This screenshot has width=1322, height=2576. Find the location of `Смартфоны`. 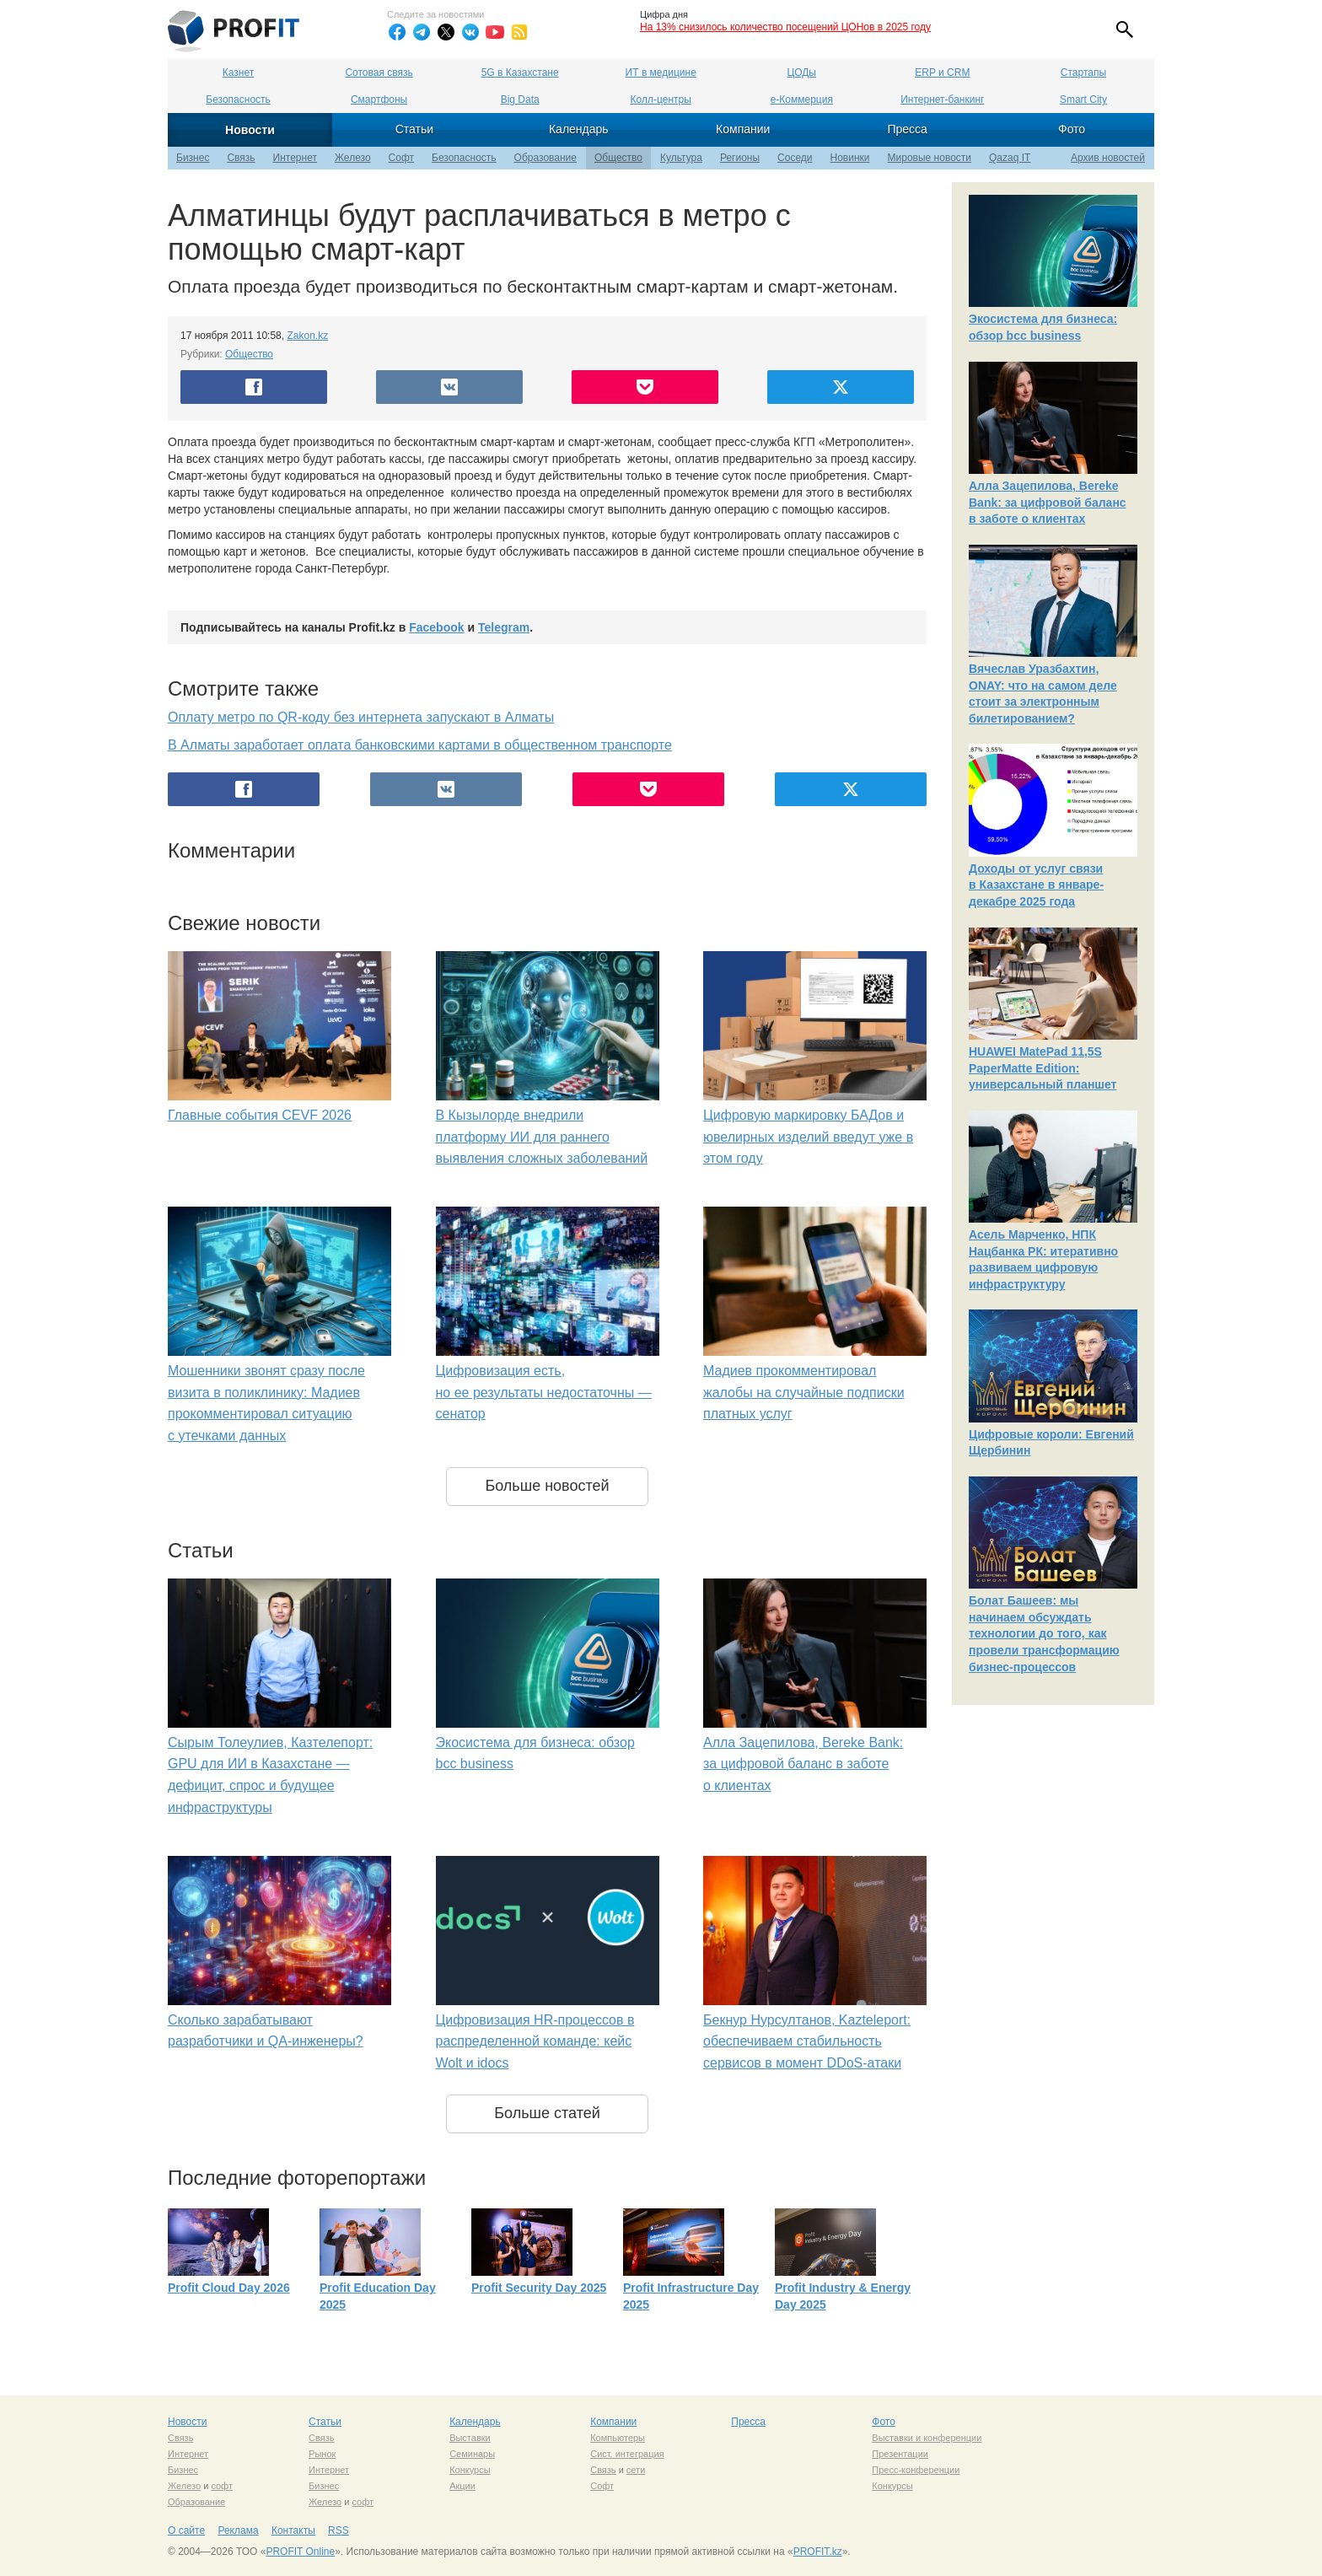

Смартфоны is located at coordinates (379, 99).